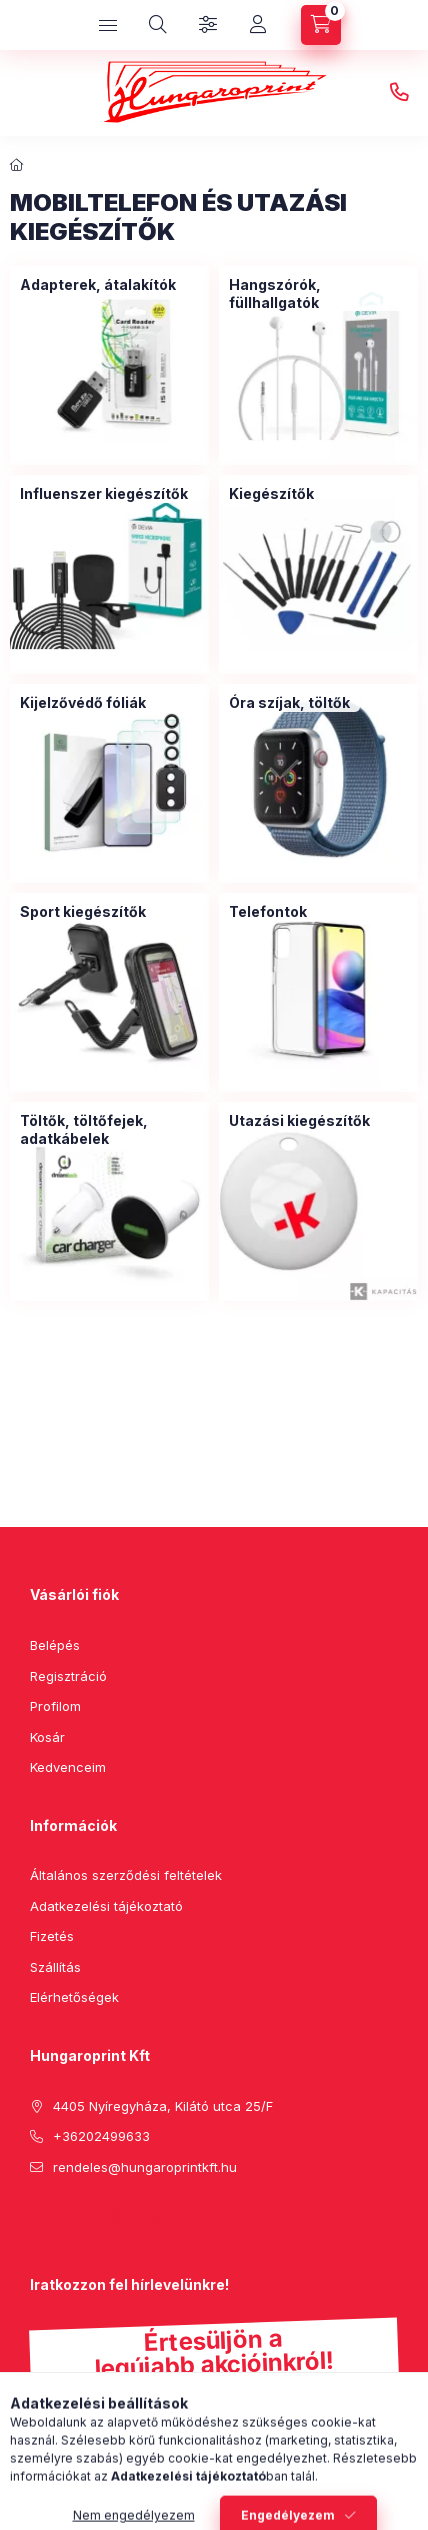  I want to click on [Szűrés], so click(208, 25).